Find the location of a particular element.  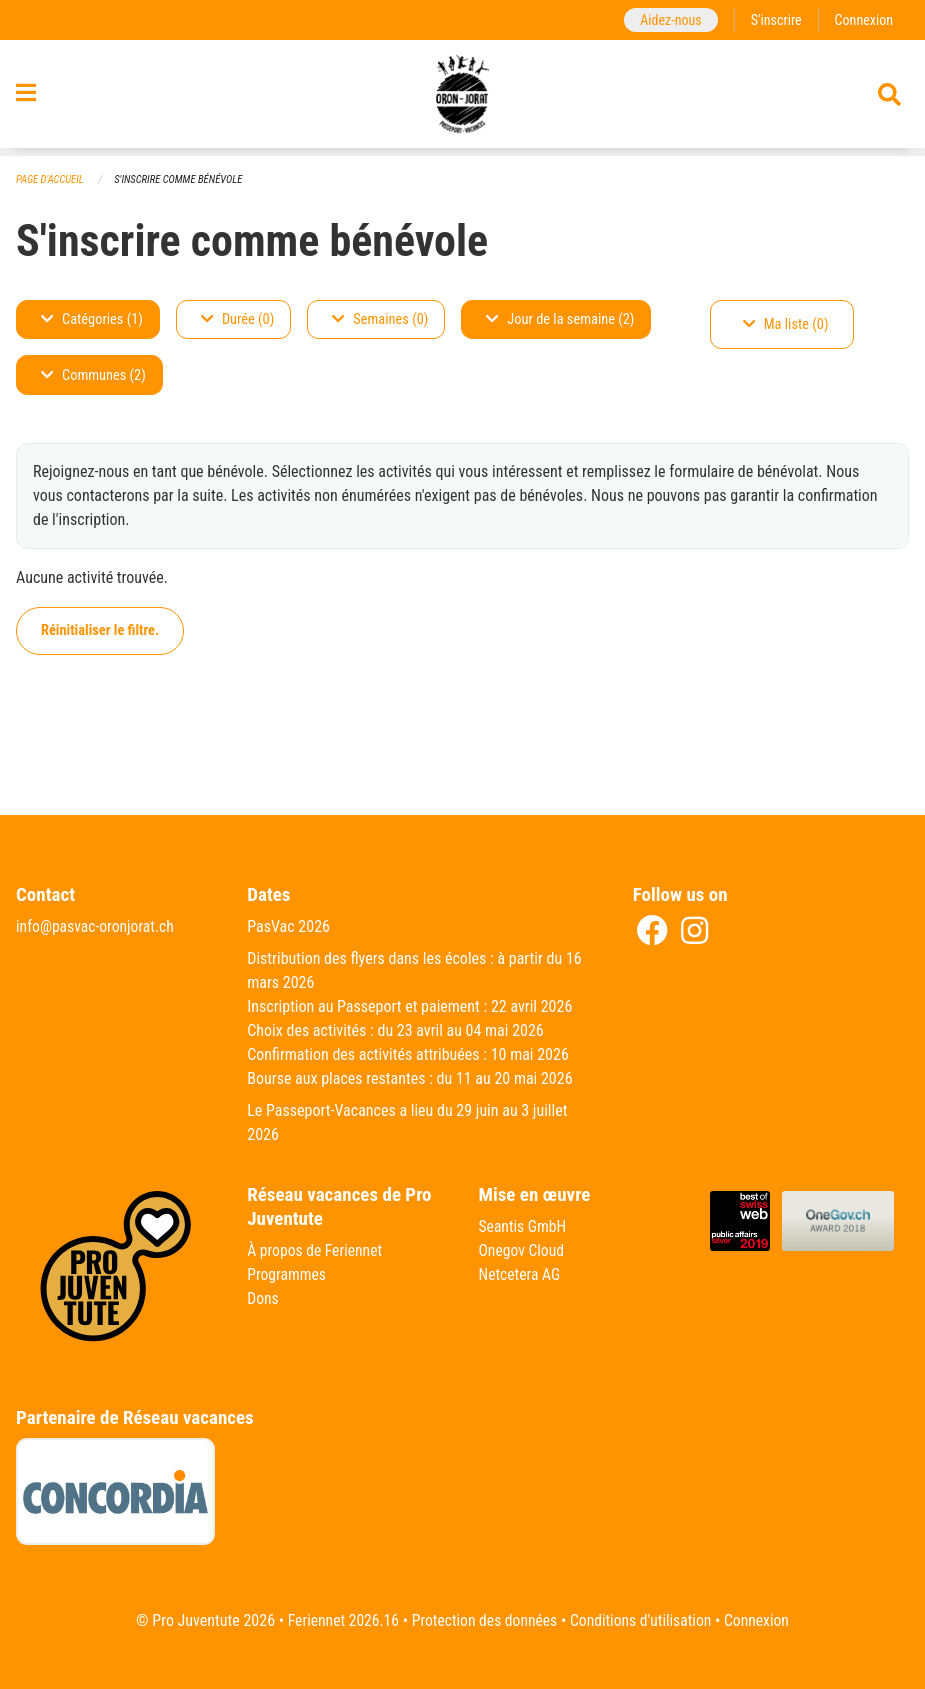

S'inscrire comme bénévole is located at coordinates (182, 179).